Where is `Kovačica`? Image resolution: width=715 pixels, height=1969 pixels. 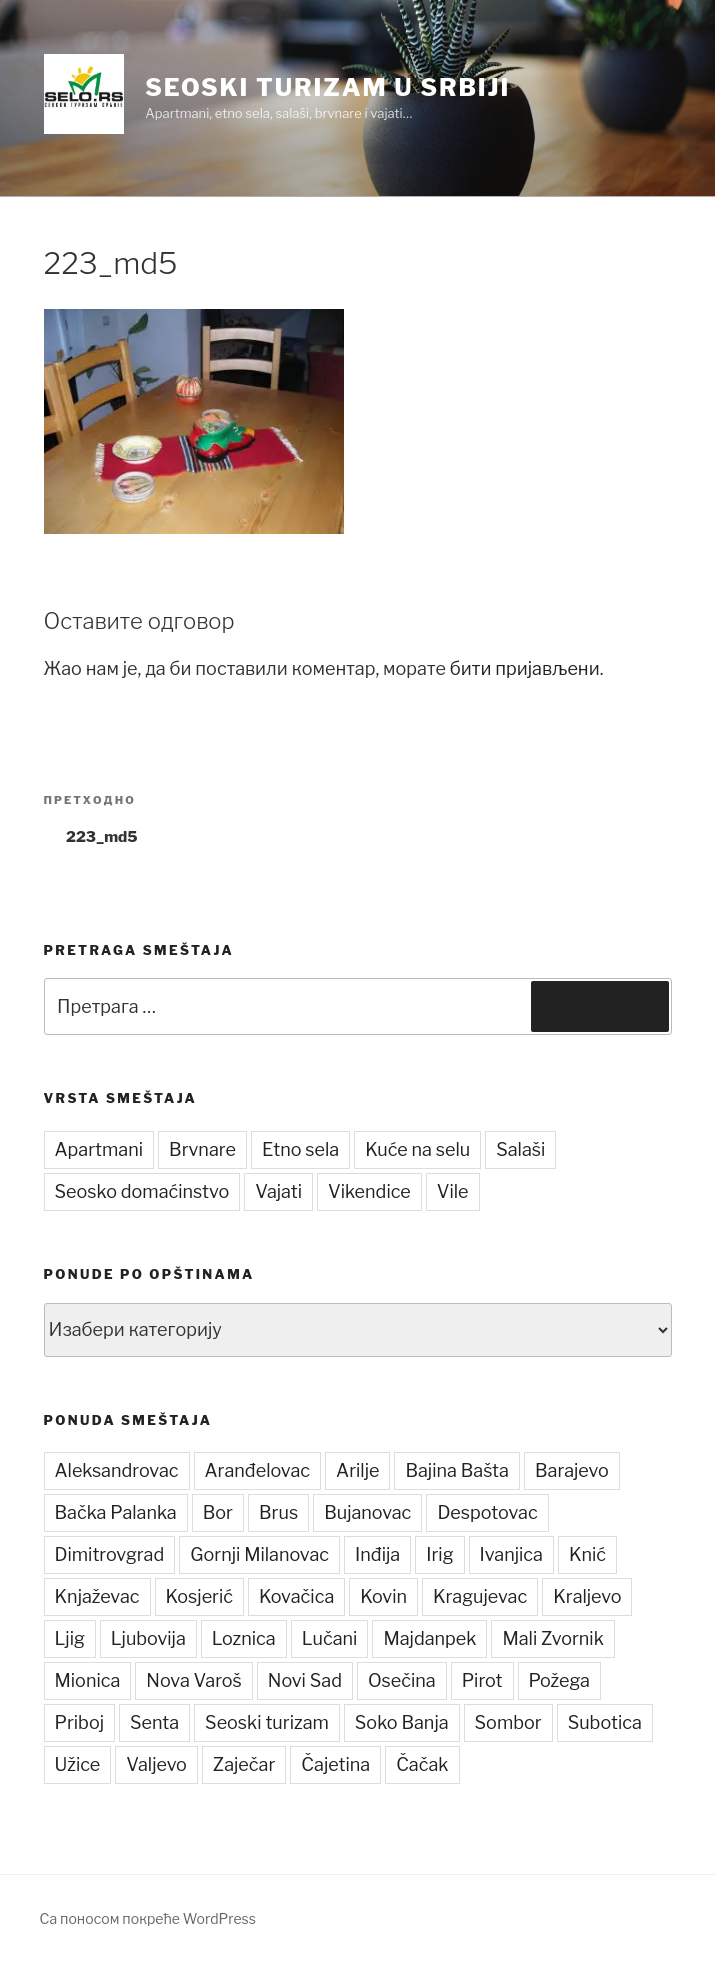 Kovačica is located at coordinates (296, 1596).